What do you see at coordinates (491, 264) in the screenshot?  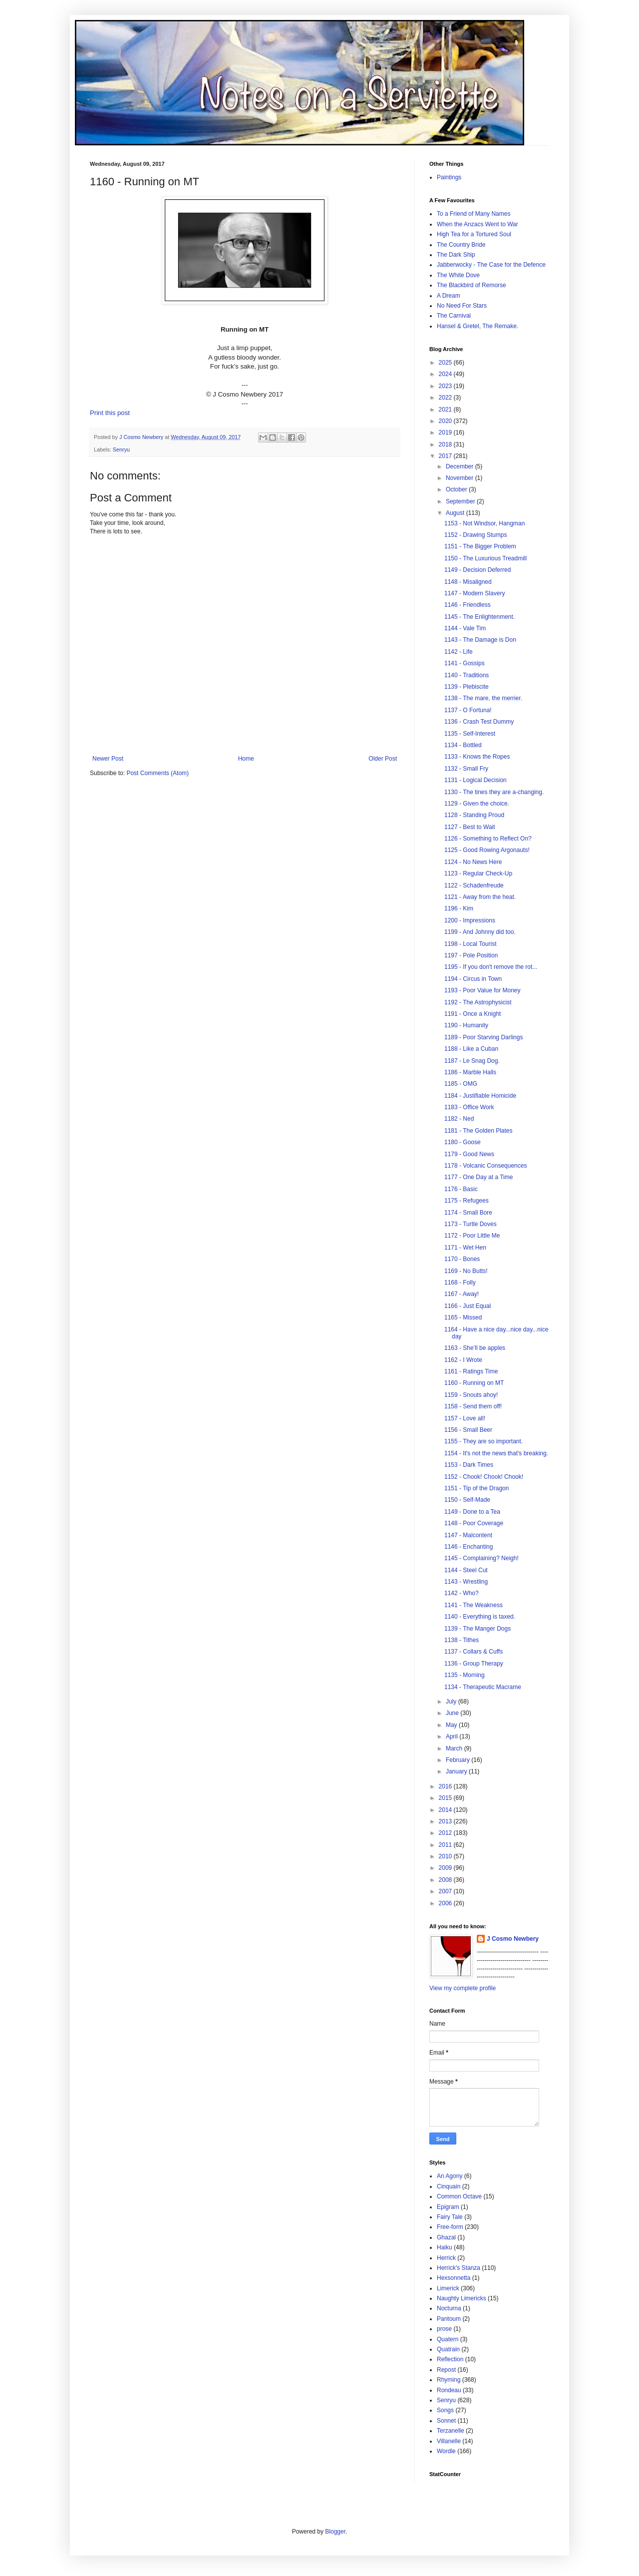 I see `Jabberwocky - The Case for the Defence` at bounding box center [491, 264].